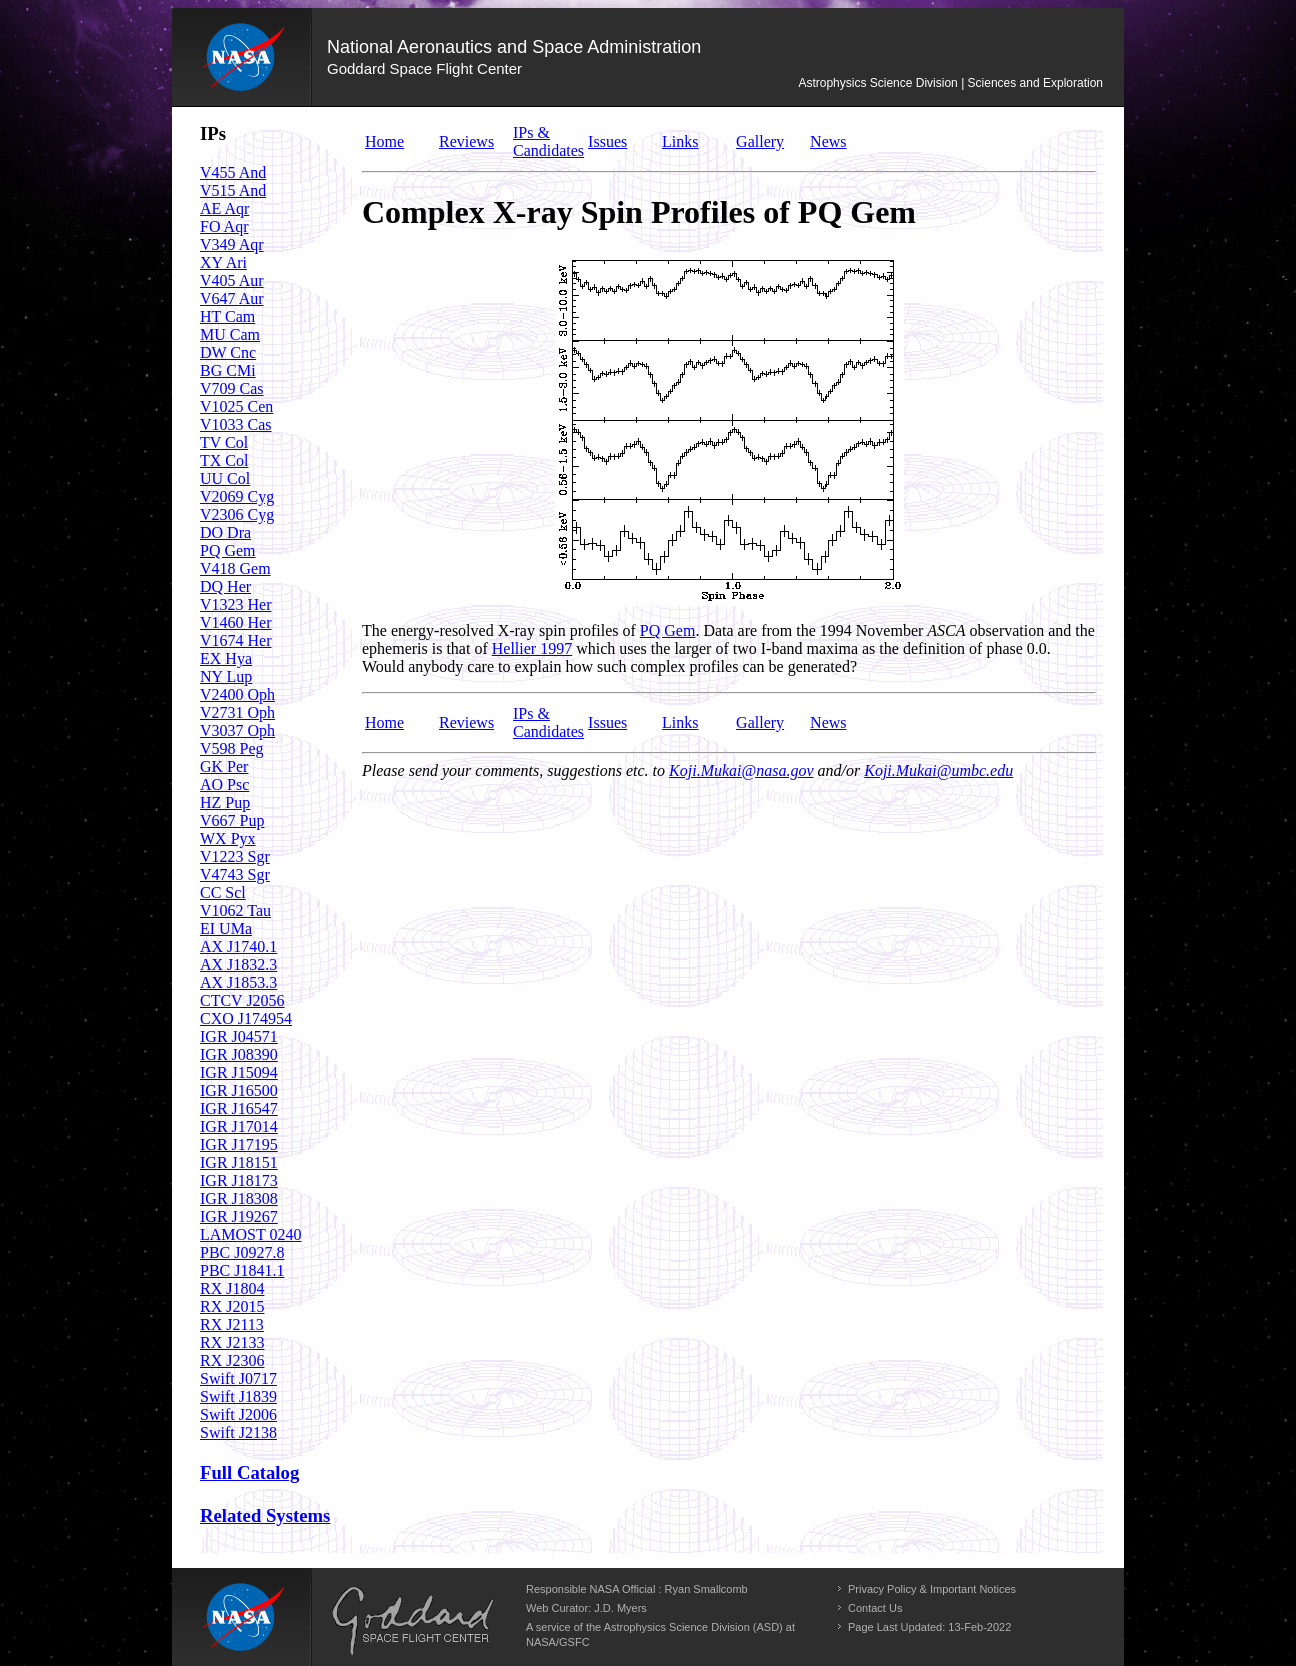 The width and height of the screenshot is (1296, 1666). Describe the element at coordinates (228, 370) in the screenshot. I see `BG CMi` at that location.